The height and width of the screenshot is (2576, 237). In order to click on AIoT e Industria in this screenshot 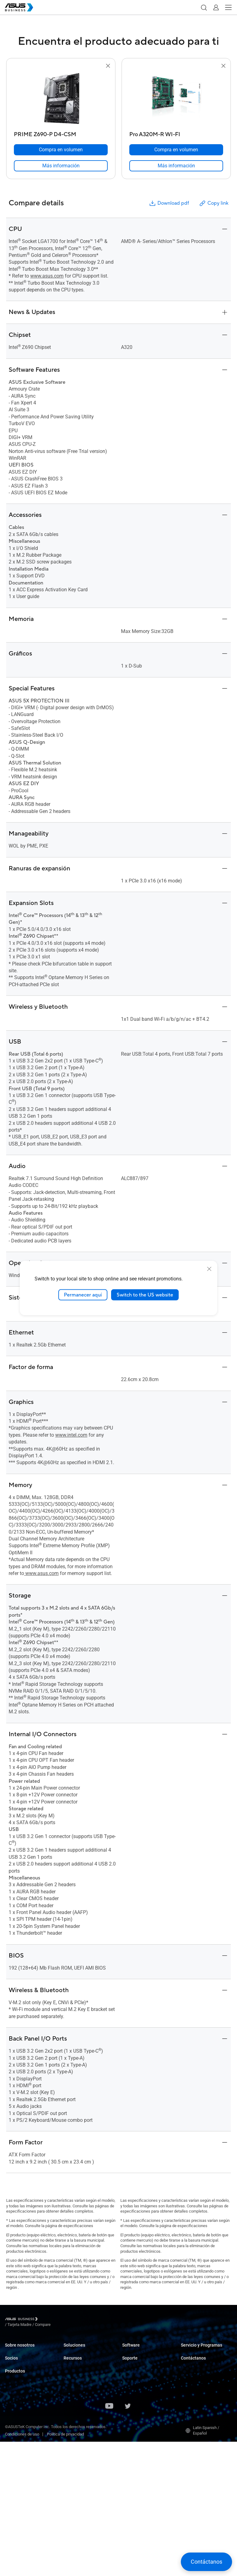, I will do `click(19, 2462)`.